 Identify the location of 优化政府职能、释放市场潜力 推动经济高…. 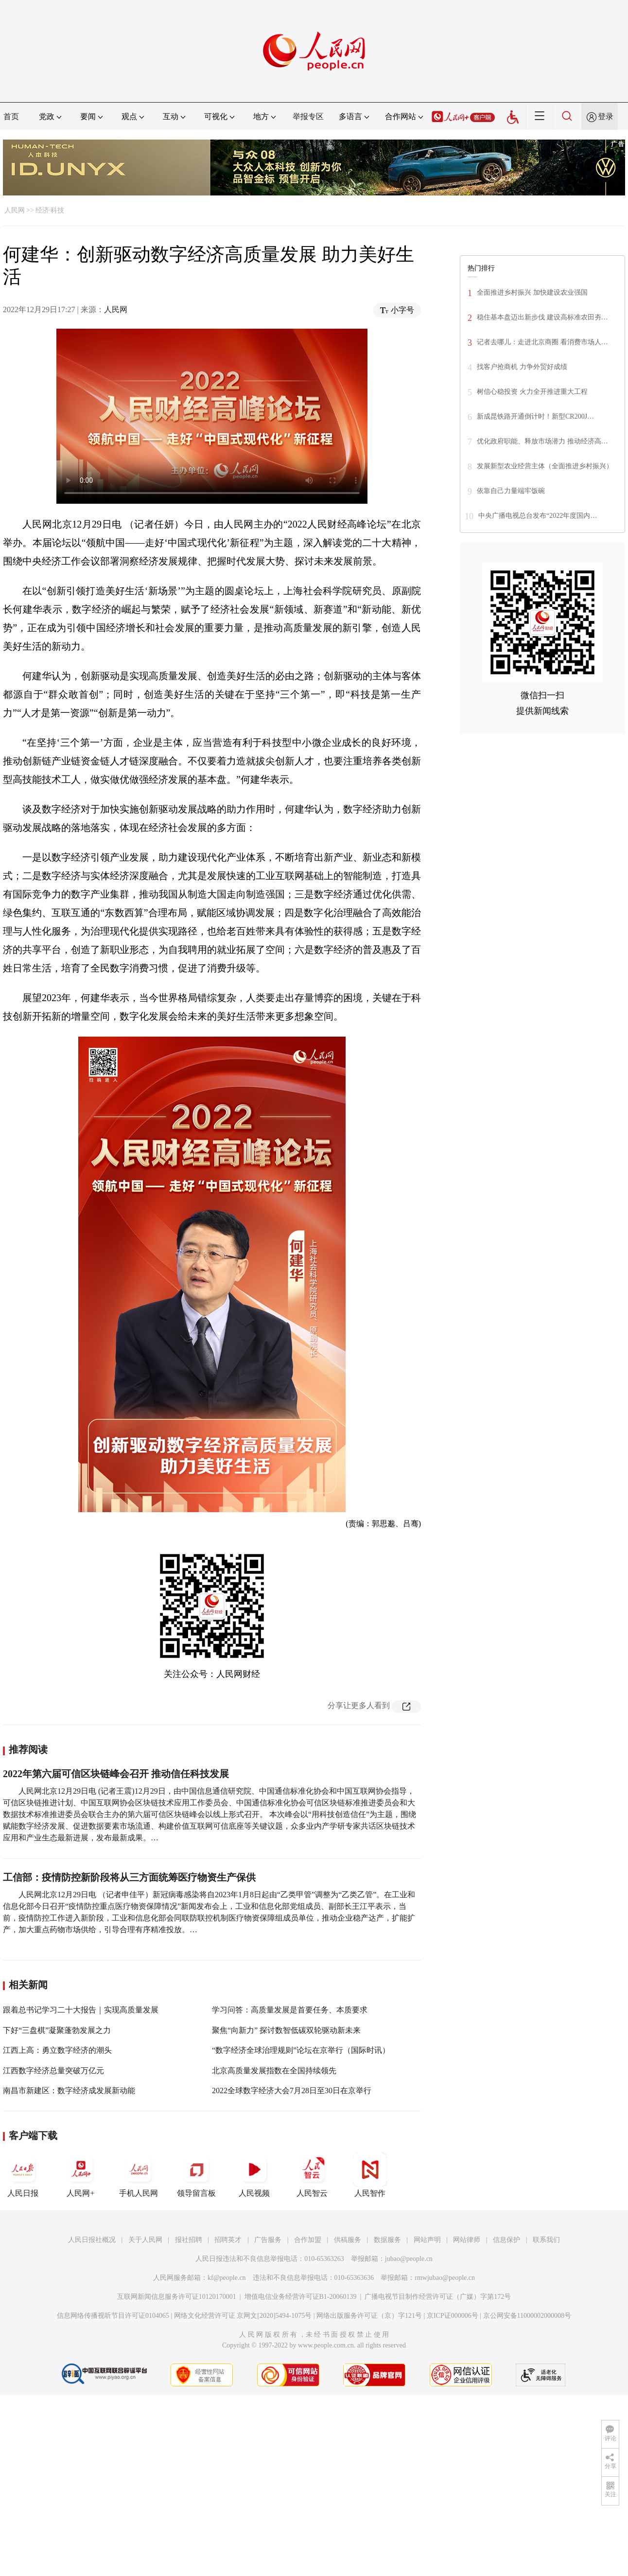
(542, 441).